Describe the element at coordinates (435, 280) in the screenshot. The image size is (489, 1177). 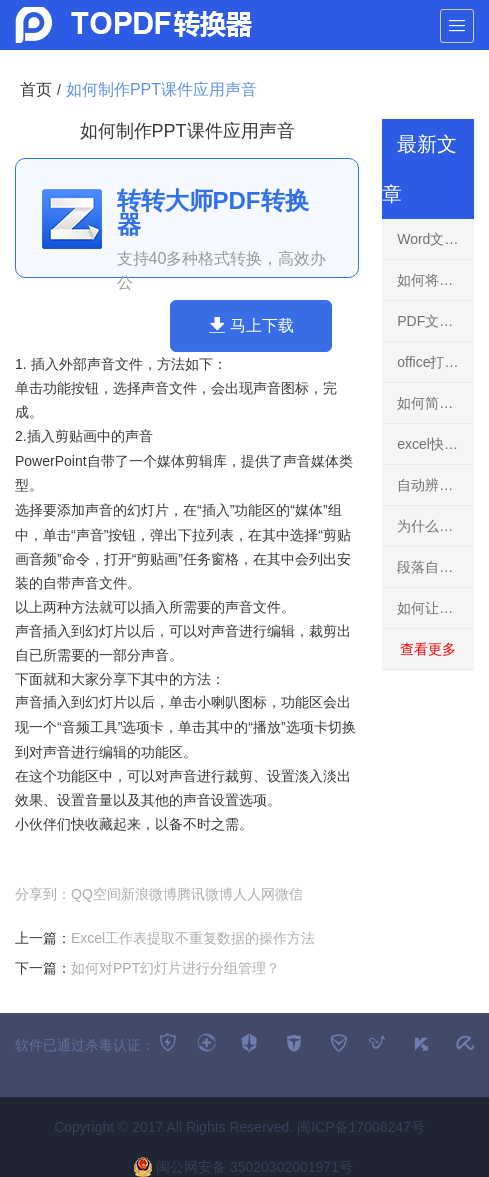
I see `如何将文本型时间转换成时间格式？` at that location.